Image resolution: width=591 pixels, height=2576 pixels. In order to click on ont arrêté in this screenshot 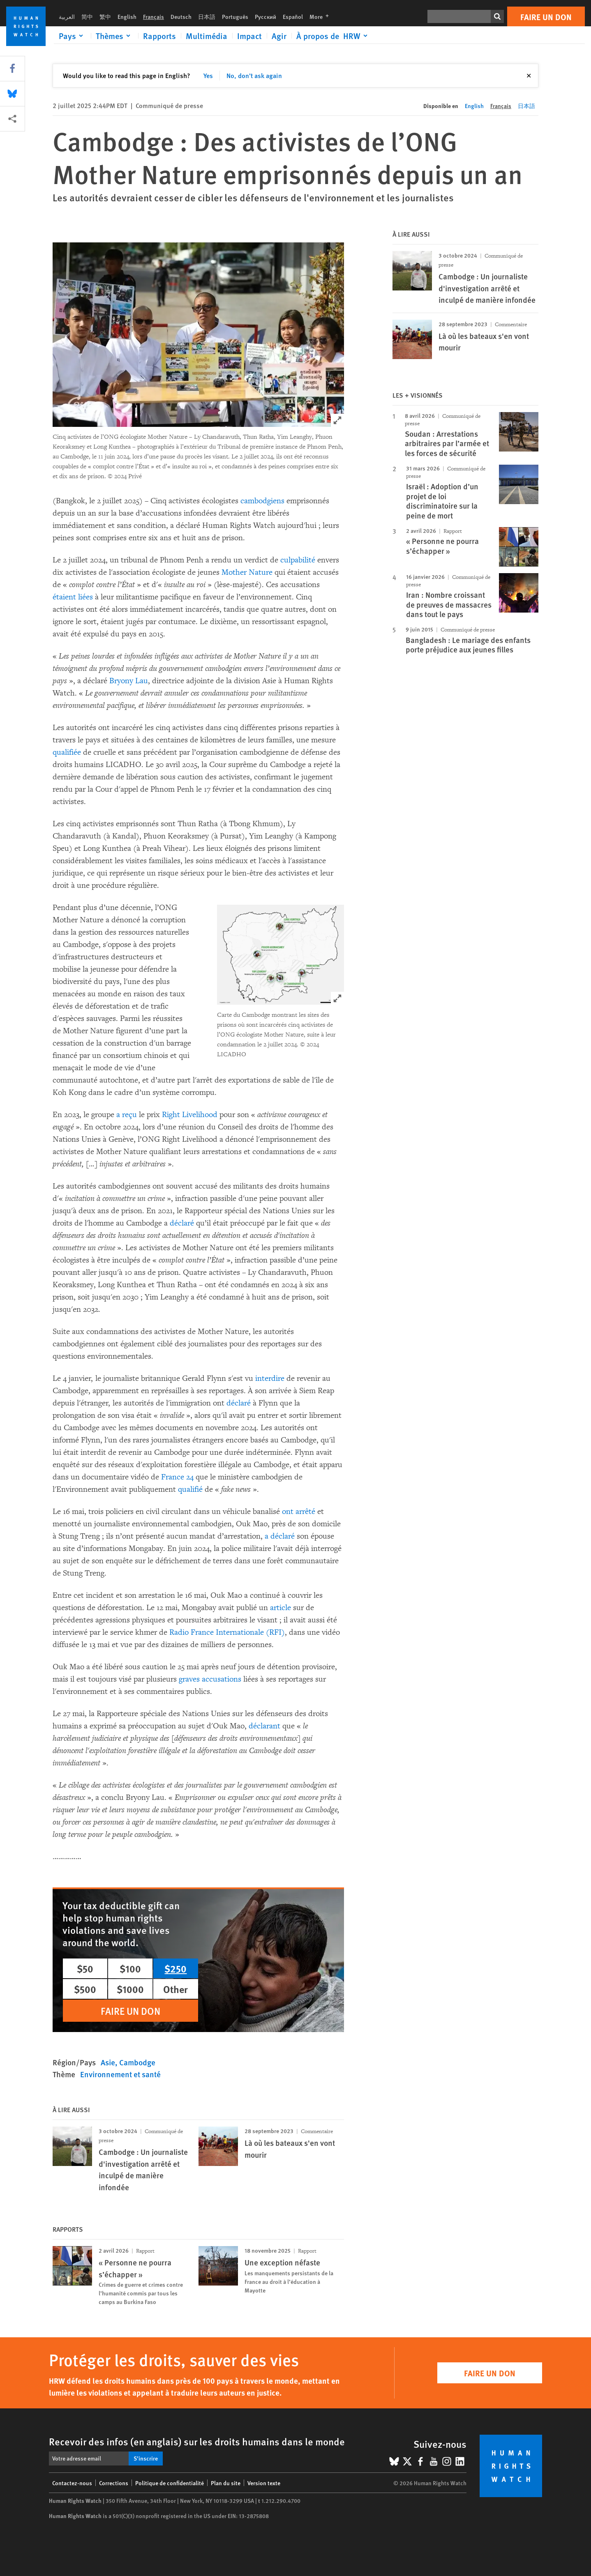, I will do `click(298, 1511)`.